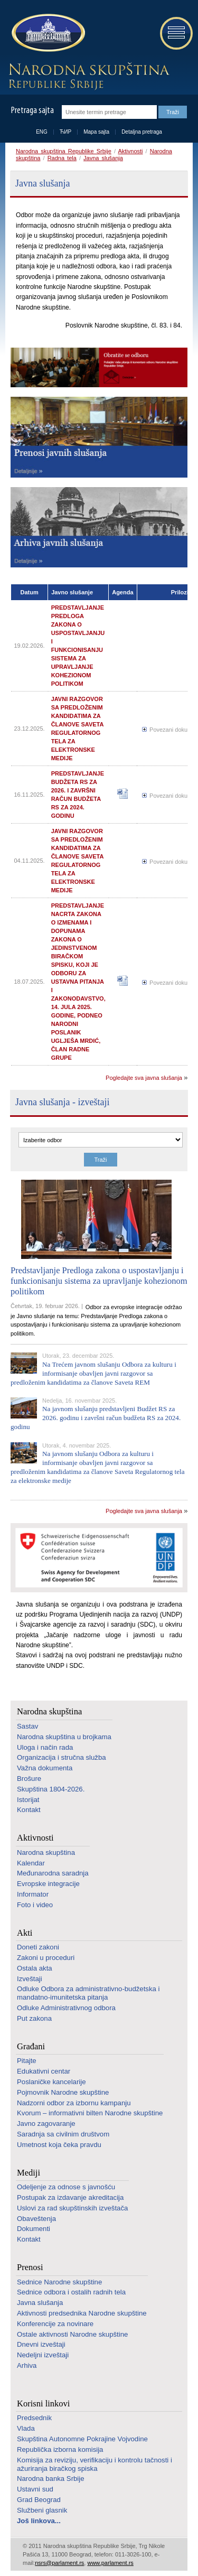  Describe the element at coordinates (61, 1757) in the screenshot. I see `Organizacija i stručna služba` at that location.